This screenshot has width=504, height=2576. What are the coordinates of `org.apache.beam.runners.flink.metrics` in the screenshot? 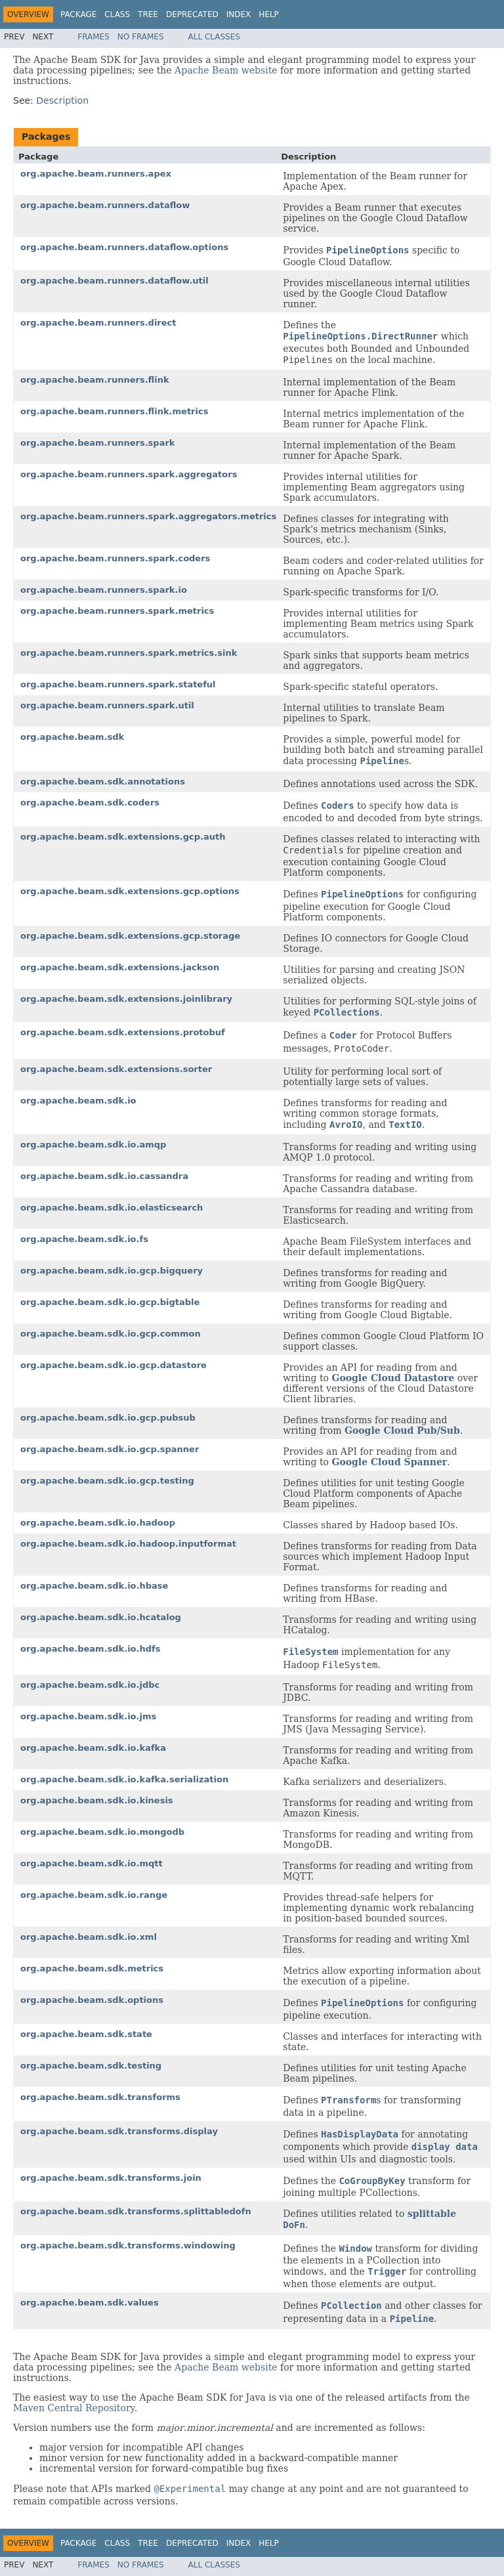 It's located at (114, 411).